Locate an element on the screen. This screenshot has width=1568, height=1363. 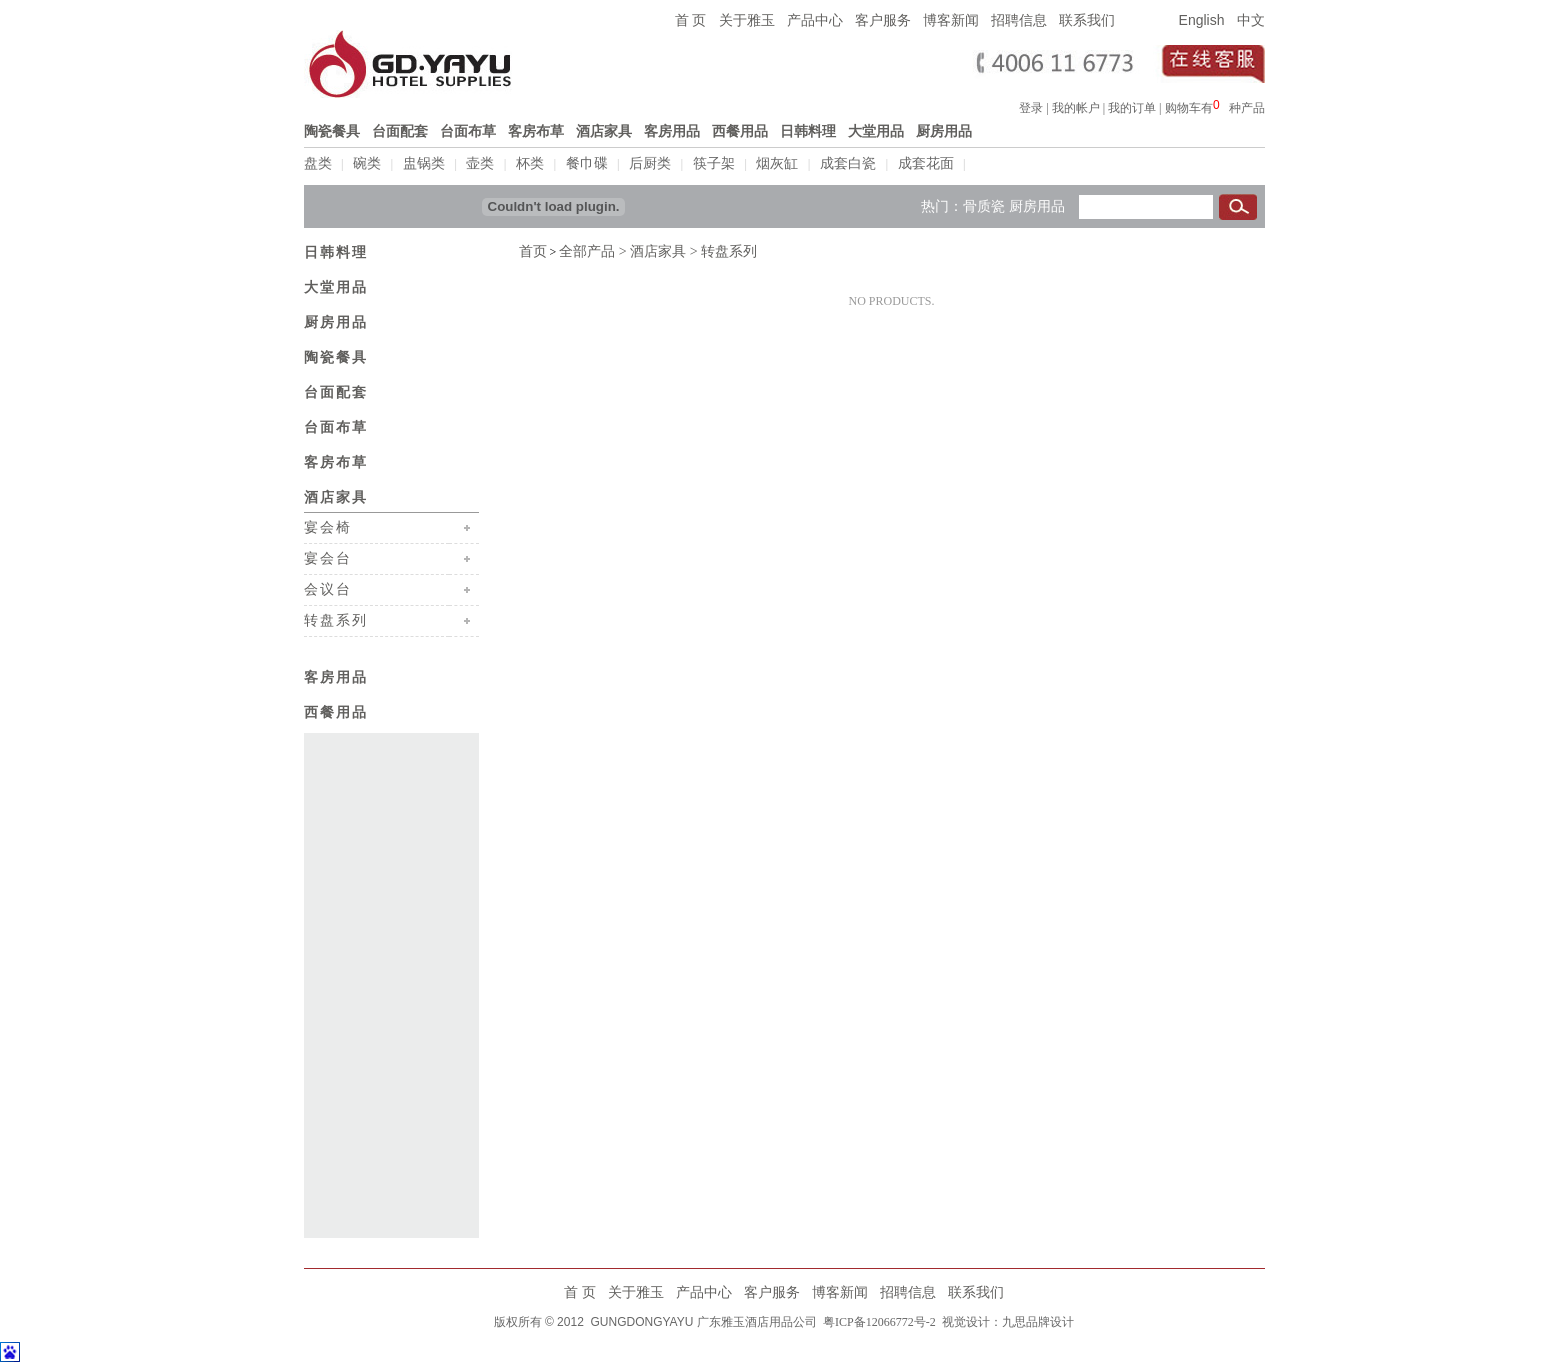
招聘信息 is located at coordinates (1019, 20).